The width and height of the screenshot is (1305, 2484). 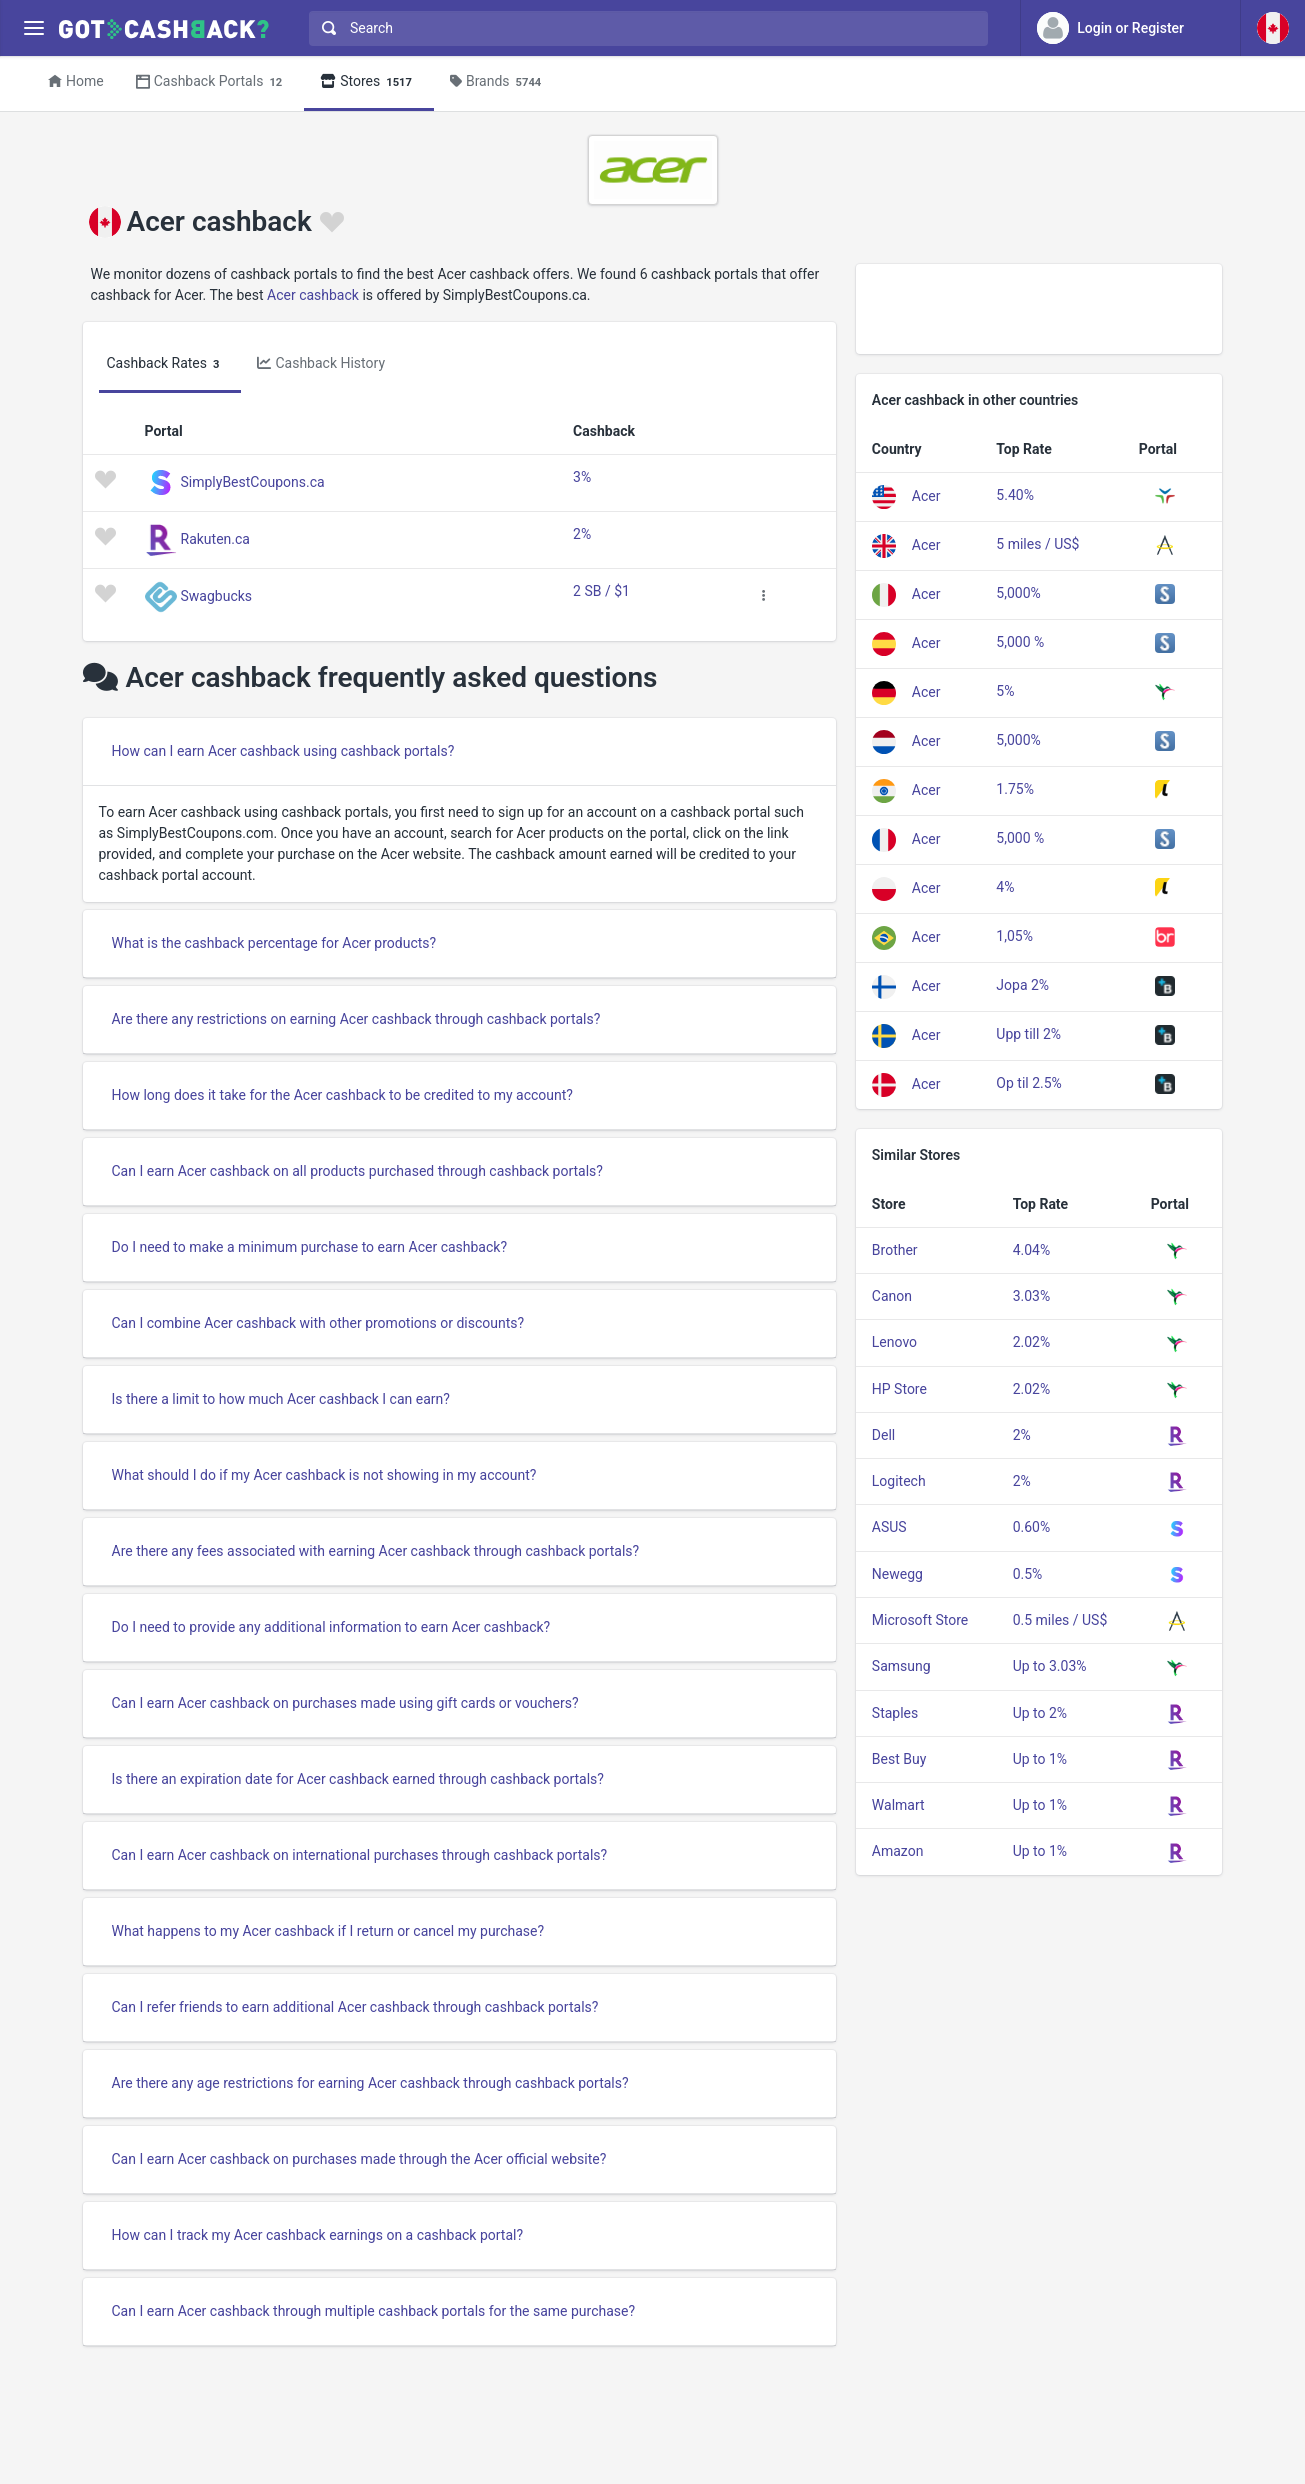 I want to click on Up to 1%, so click(x=1040, y=1759).